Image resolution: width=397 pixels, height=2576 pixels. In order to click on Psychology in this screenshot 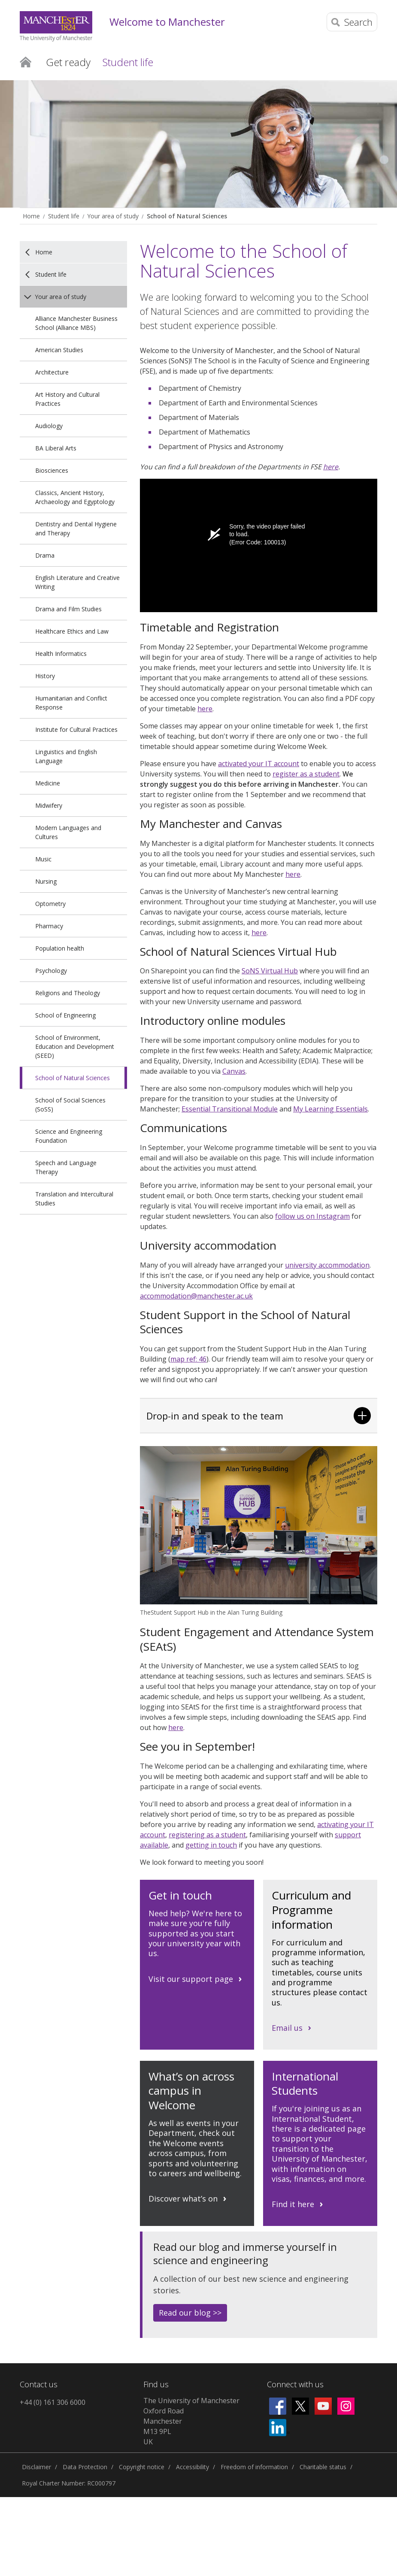, I will do `click(51, 970)`.